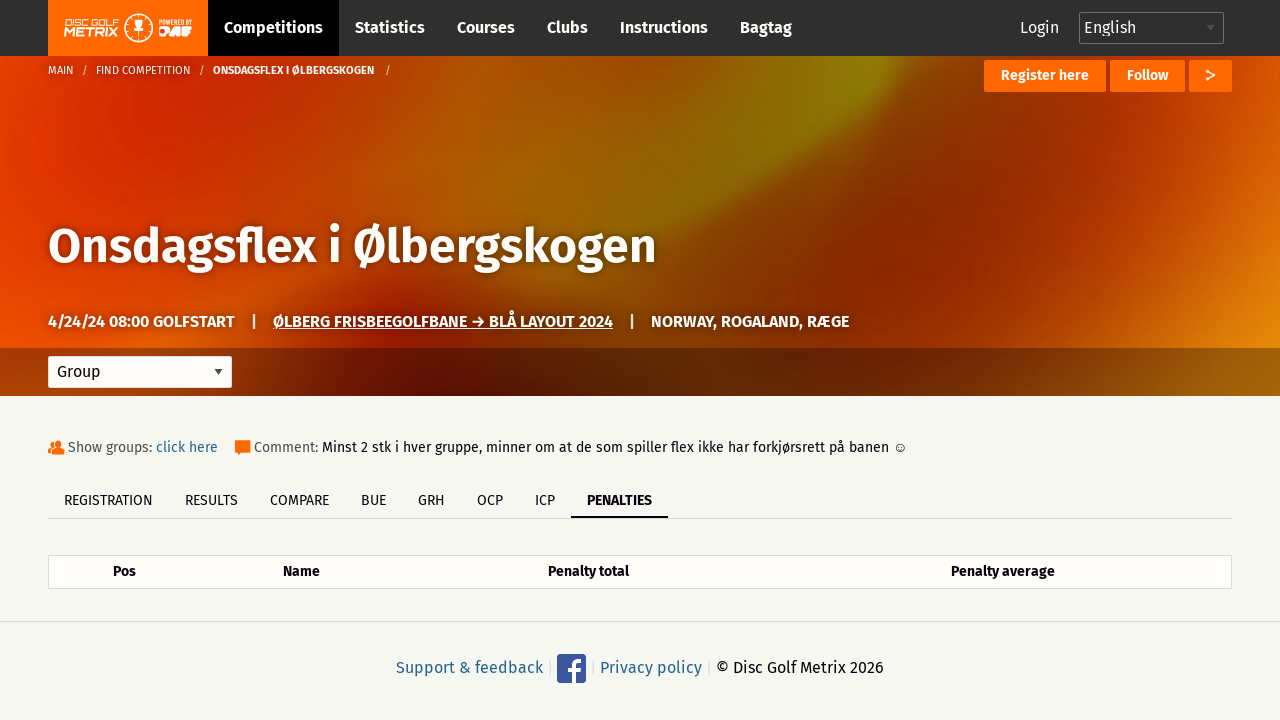 This screenshot has width=1280, height=720. What do you see at coordinates (619, 500) in the screenshot?
I see `Penalties` at bounding box center [619, 500].